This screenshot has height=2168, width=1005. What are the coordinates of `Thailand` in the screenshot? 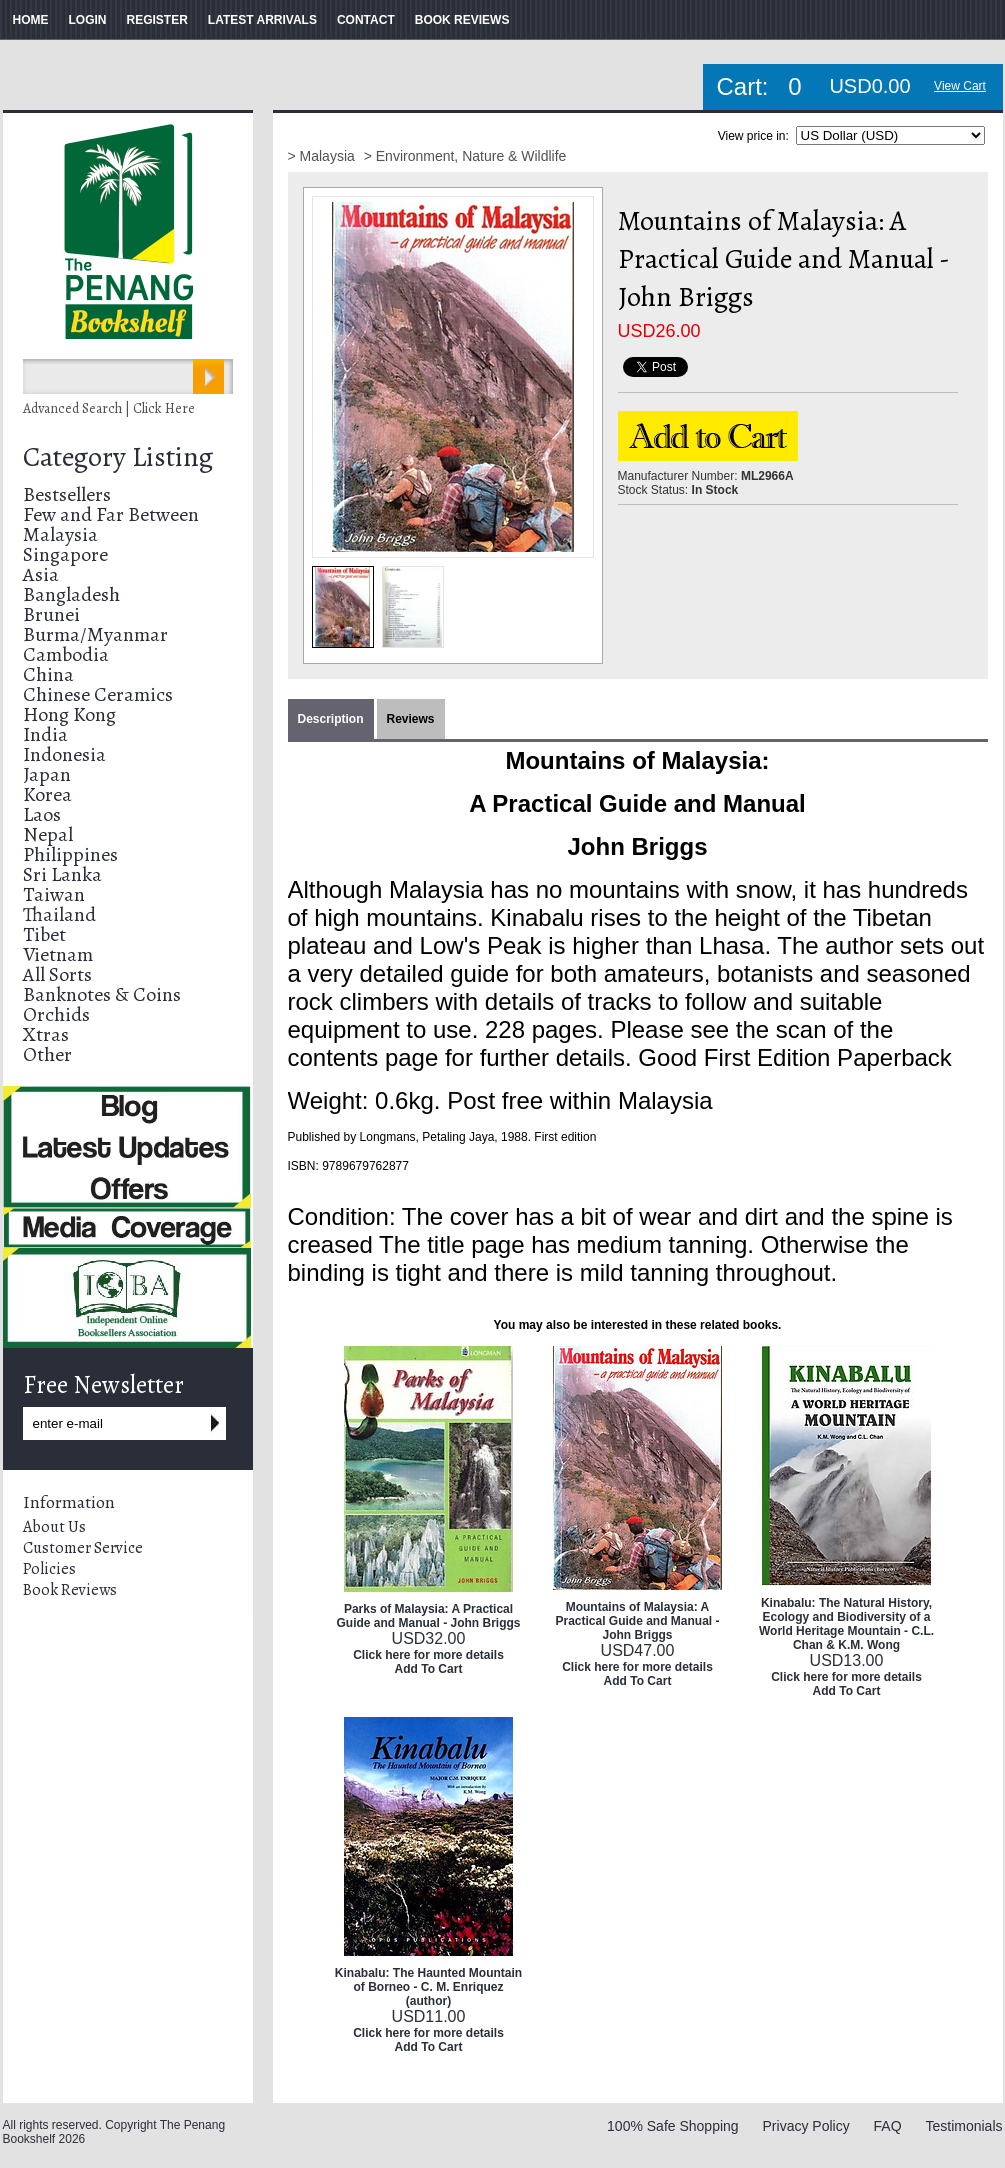 It's located at (59, 914).